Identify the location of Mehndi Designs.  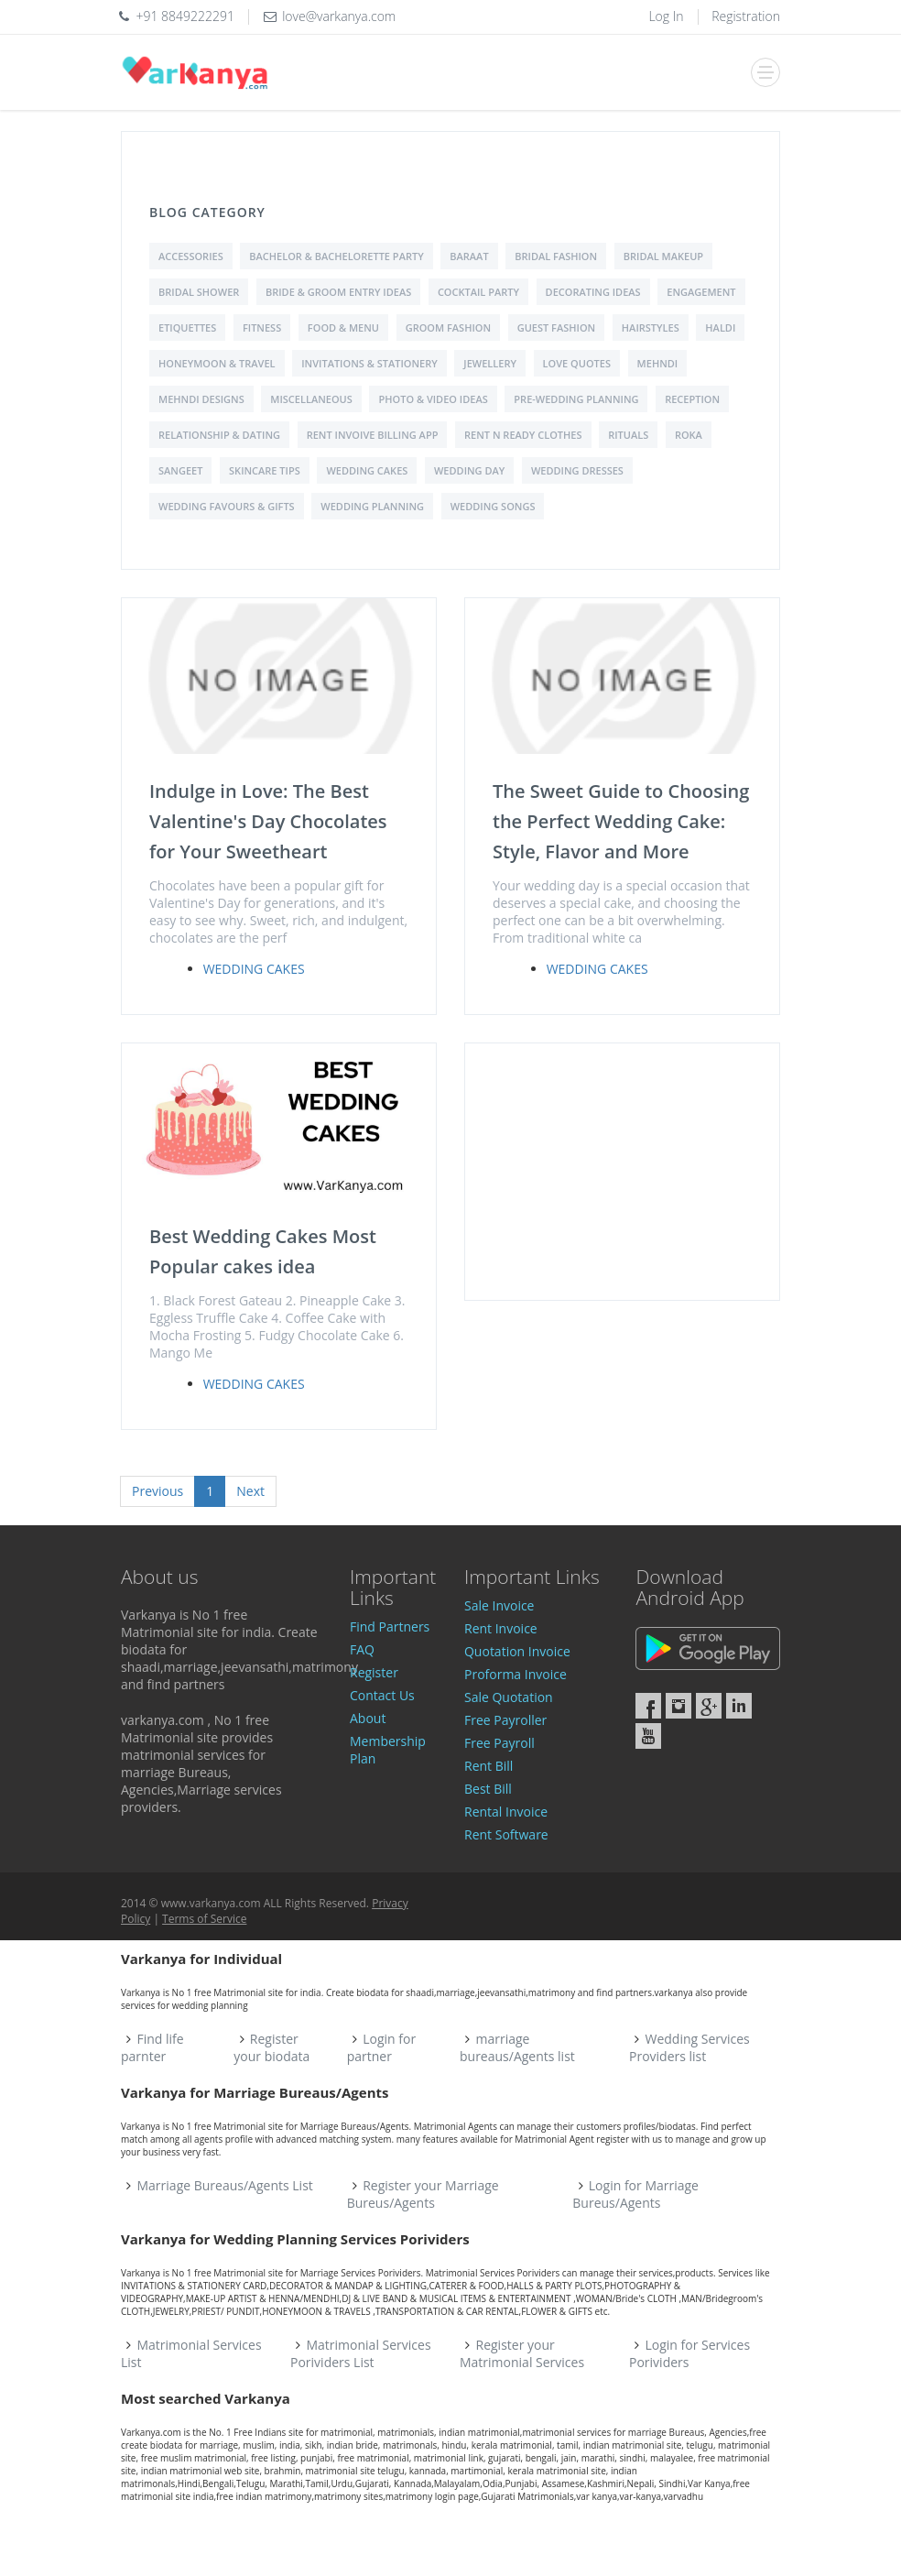
(201, 399).